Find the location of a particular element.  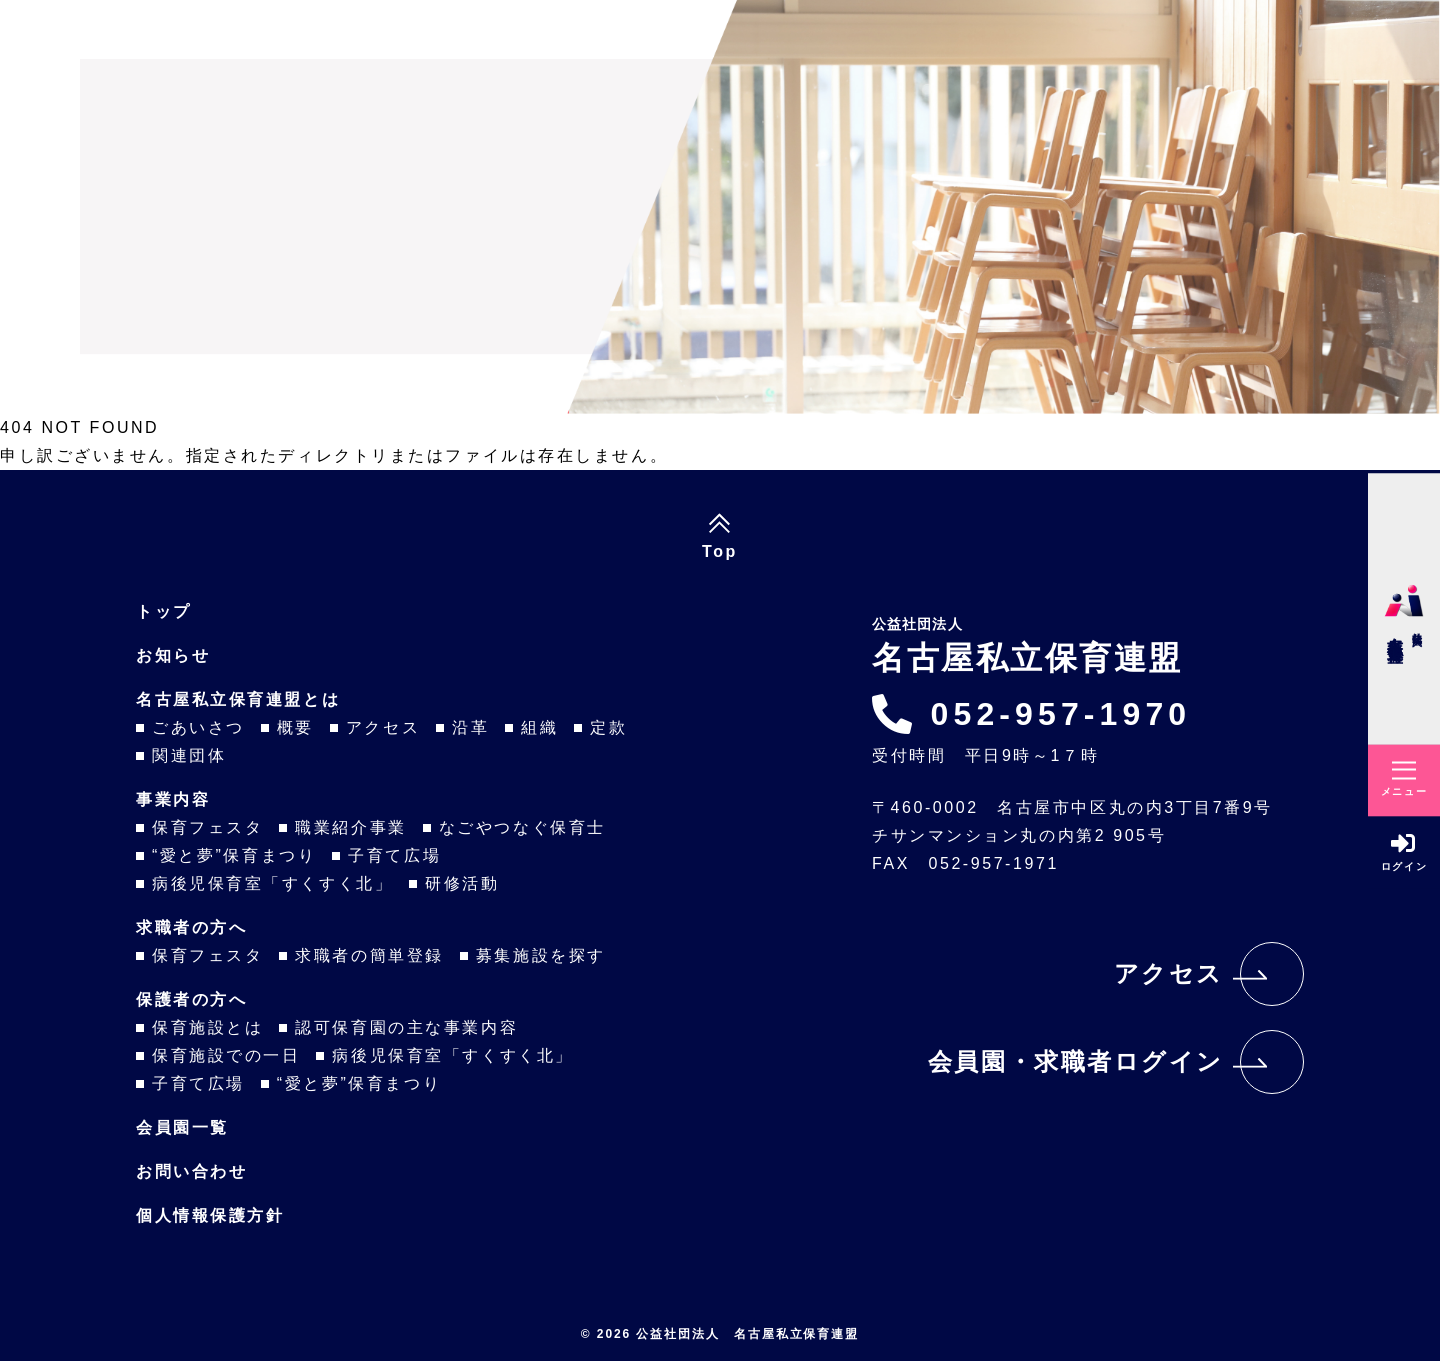

求職者の方へ is located at coordinates (191, 927).